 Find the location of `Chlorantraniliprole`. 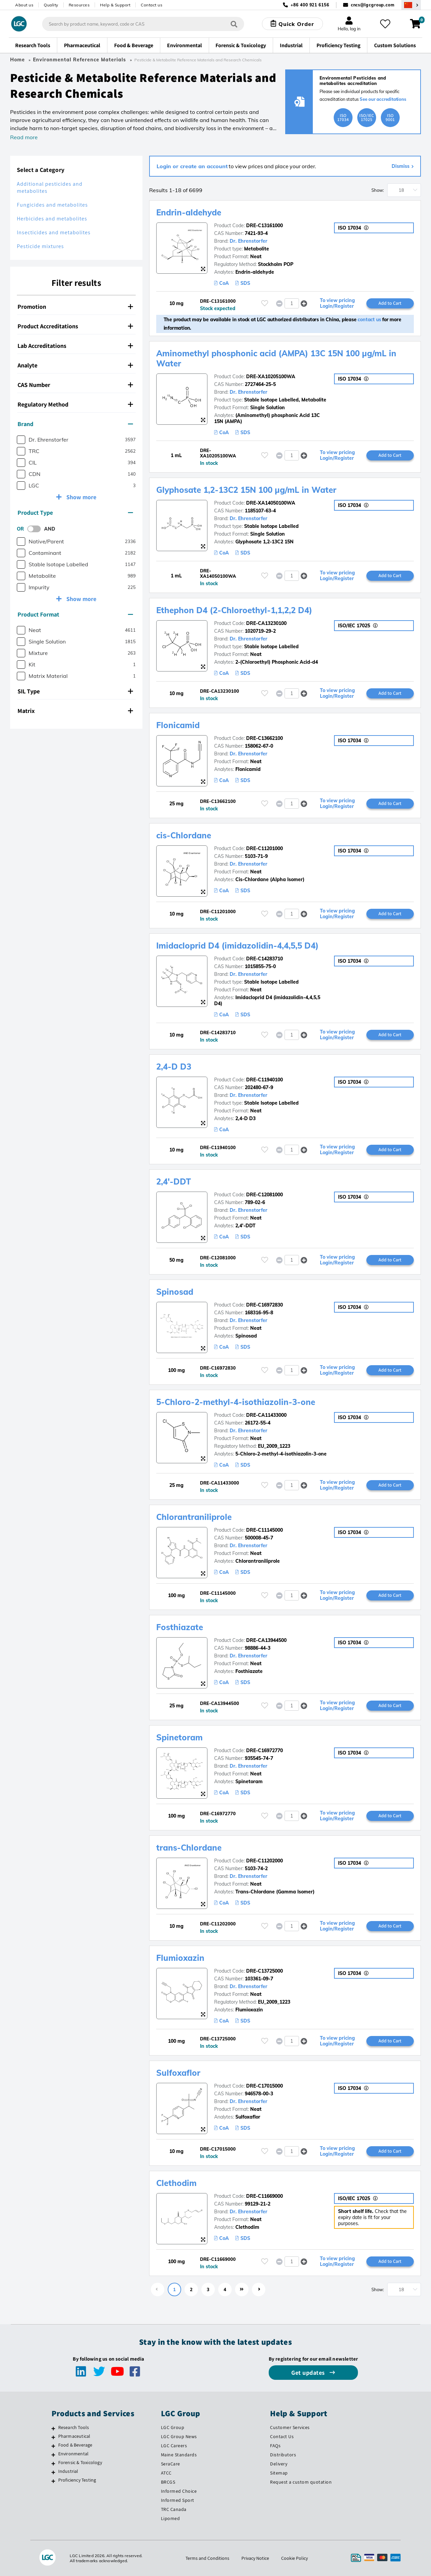

Chlorantraniliprole is located at coordinates (194, 1517).